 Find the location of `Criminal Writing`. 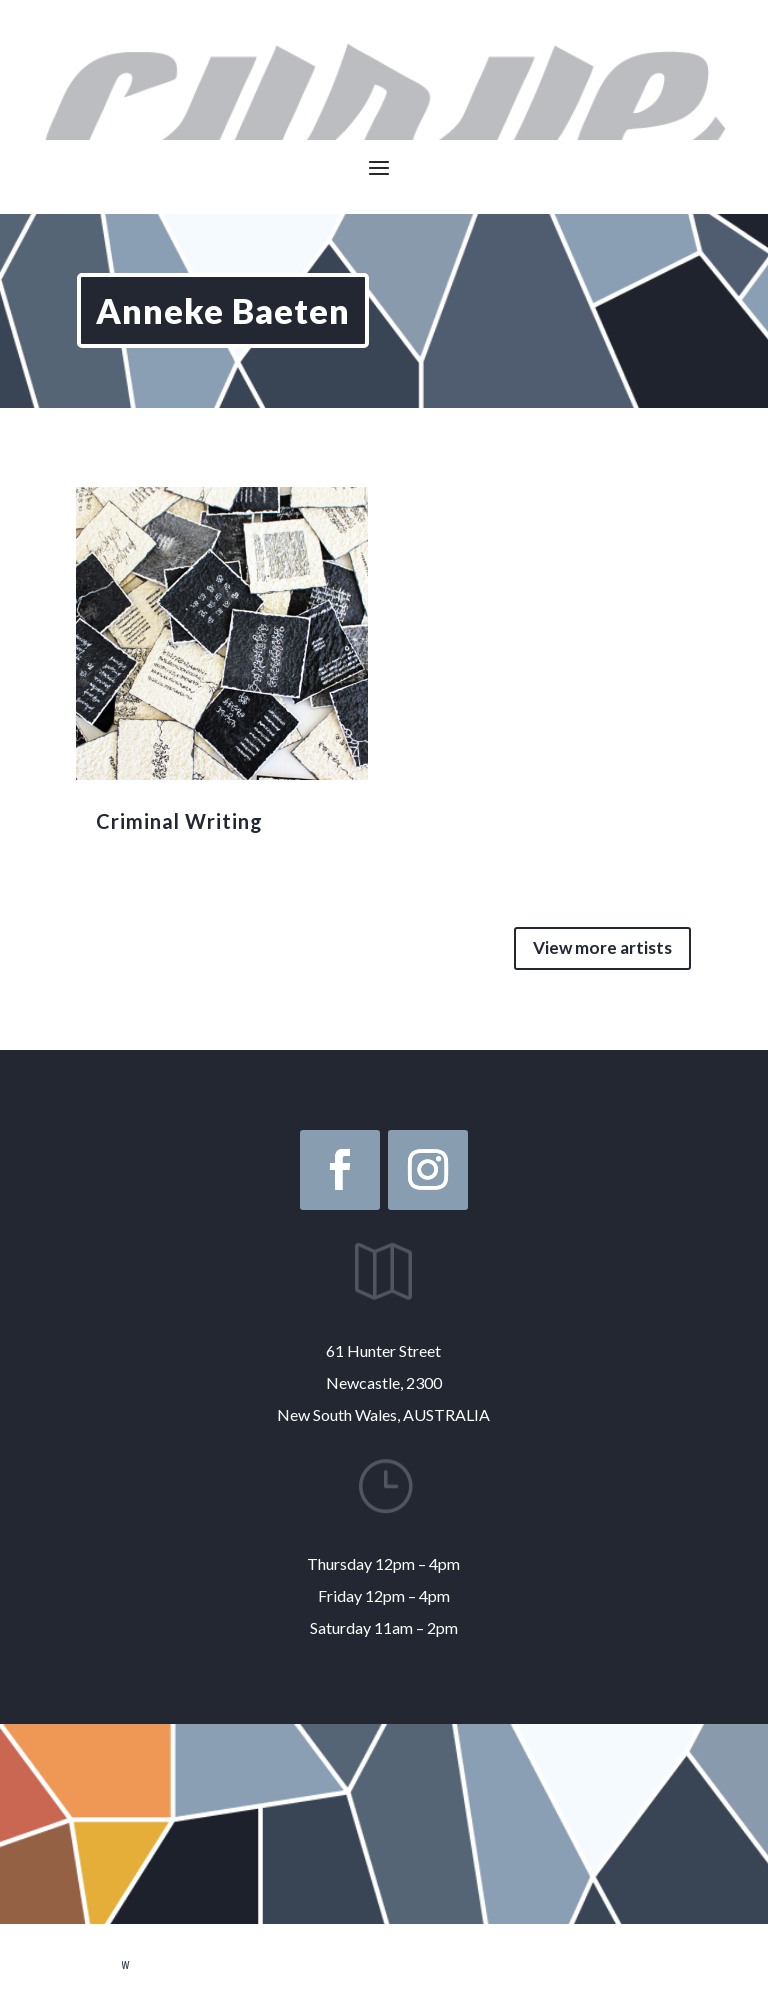

Criminal Writing is located at coordinates (179, 821).